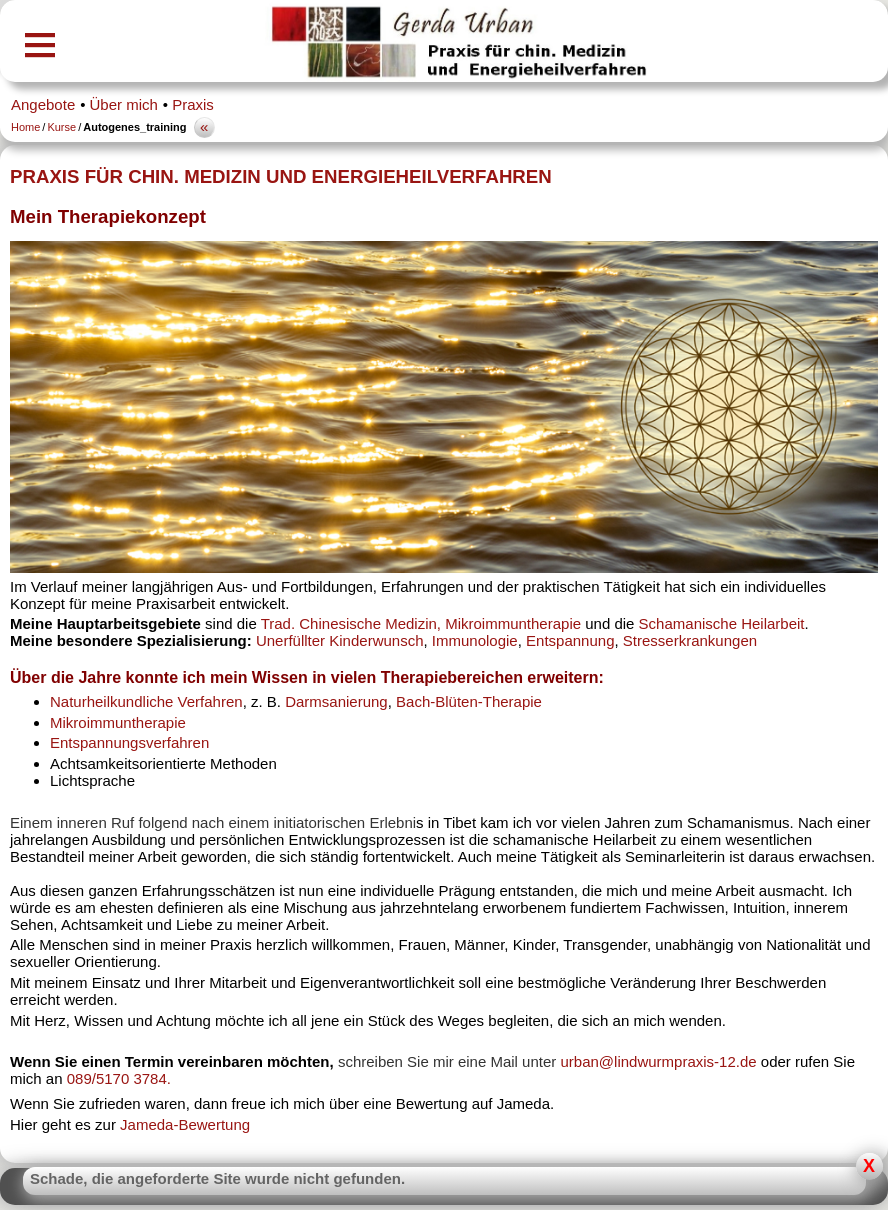 This screenshot has width=888, height=1210. Describe the element at coordinates (570, 640) in the screenshot. I see `Entspannung` at that location.